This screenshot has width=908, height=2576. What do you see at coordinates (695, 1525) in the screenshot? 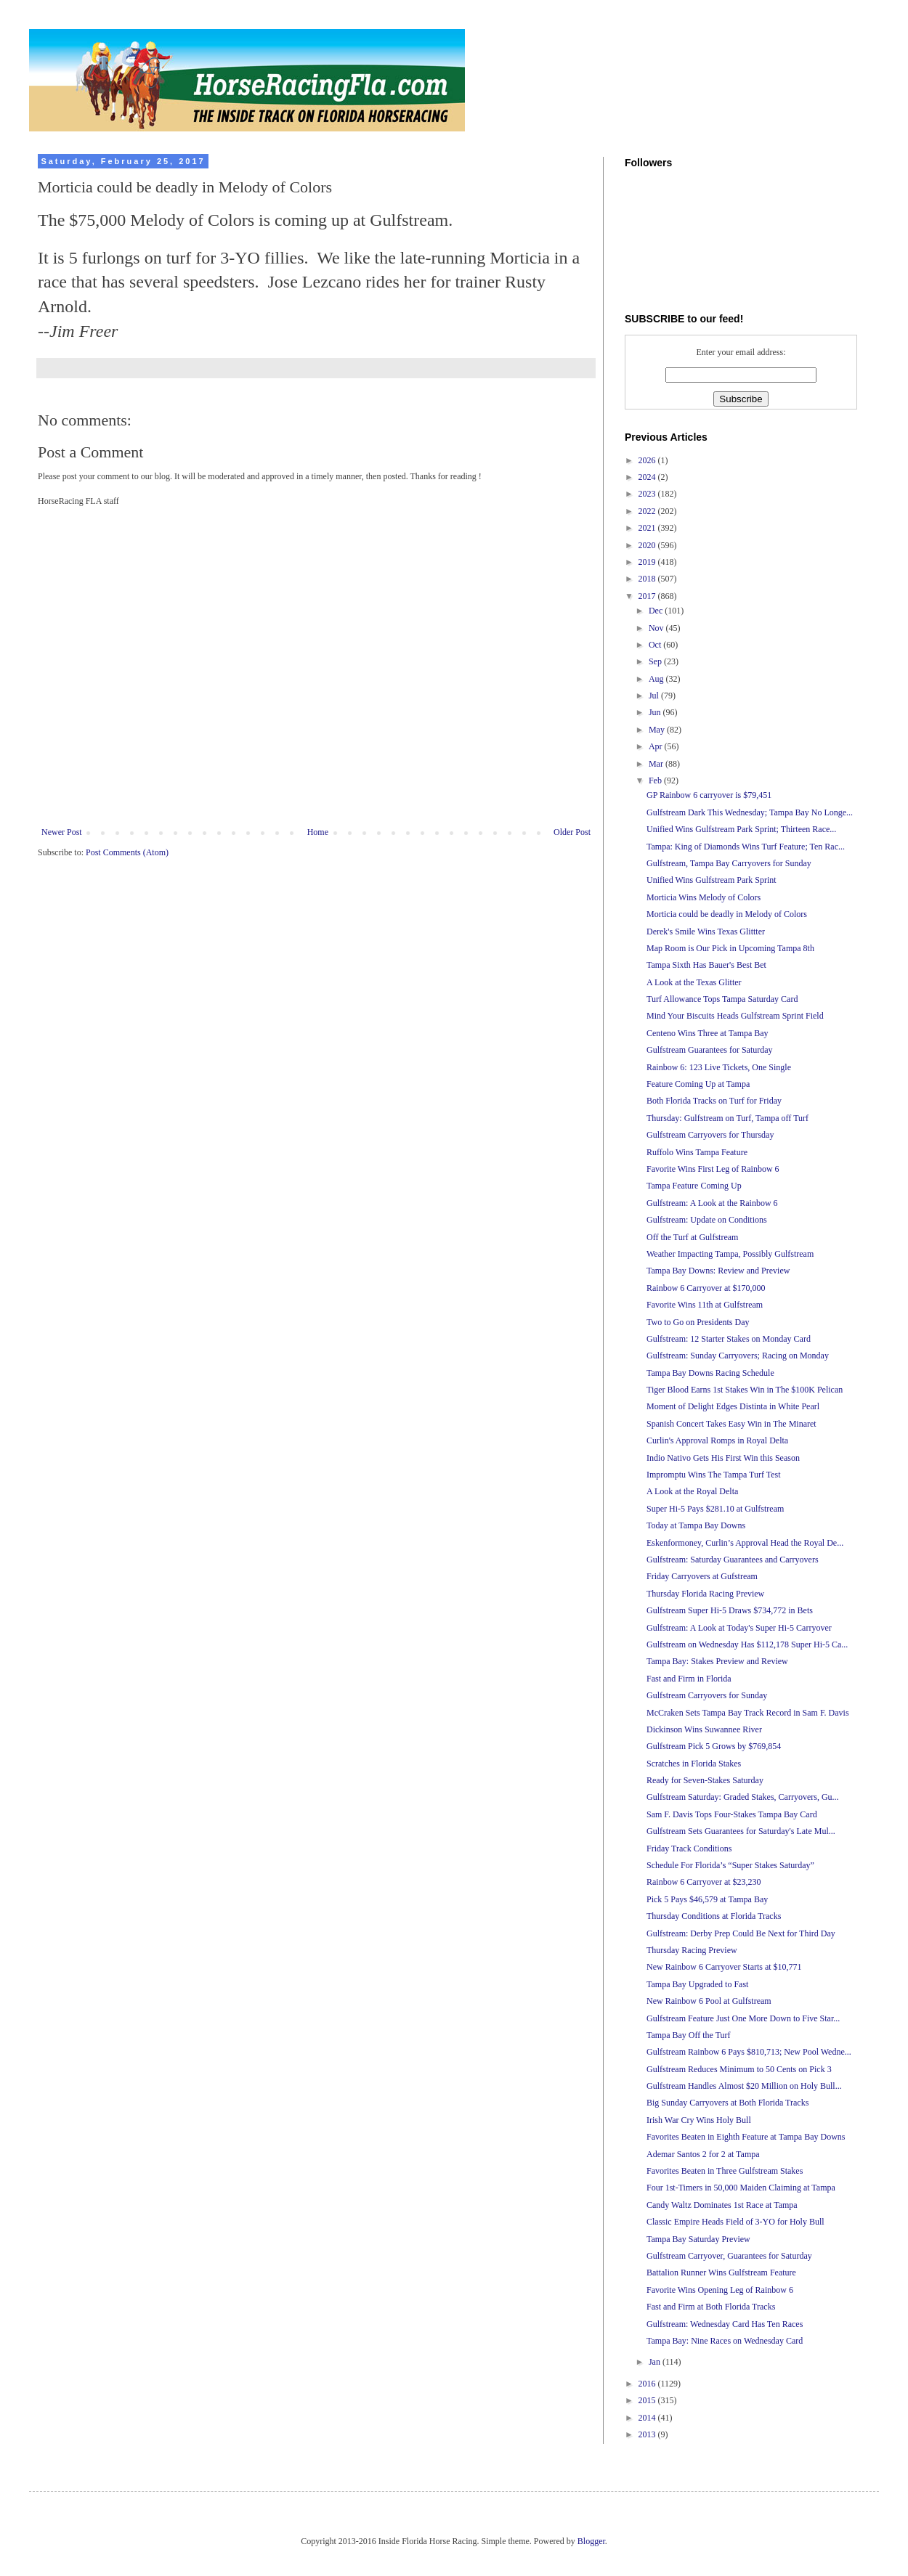
I see `Today at Tampa Bay Downs` at bounding box center [695, 1525].